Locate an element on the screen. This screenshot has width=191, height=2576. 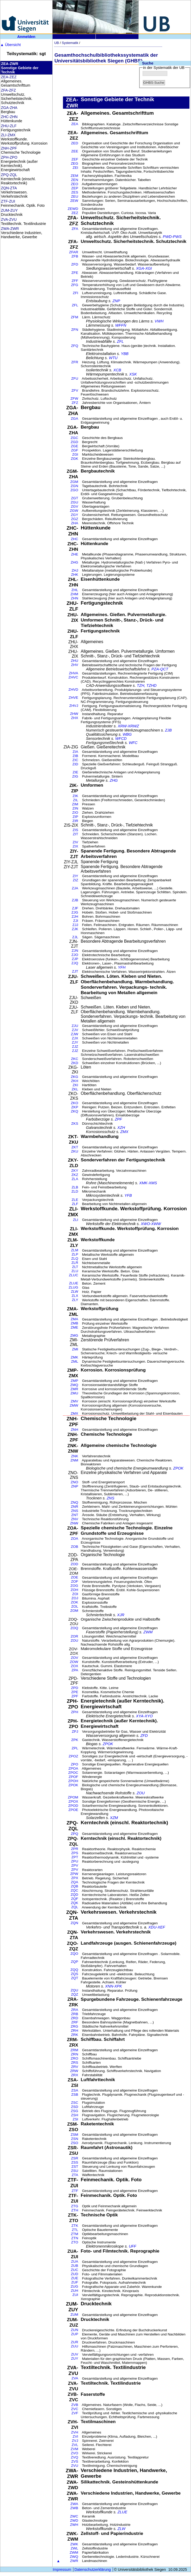
XDU-XEF is located at coordinates (156, 1927).